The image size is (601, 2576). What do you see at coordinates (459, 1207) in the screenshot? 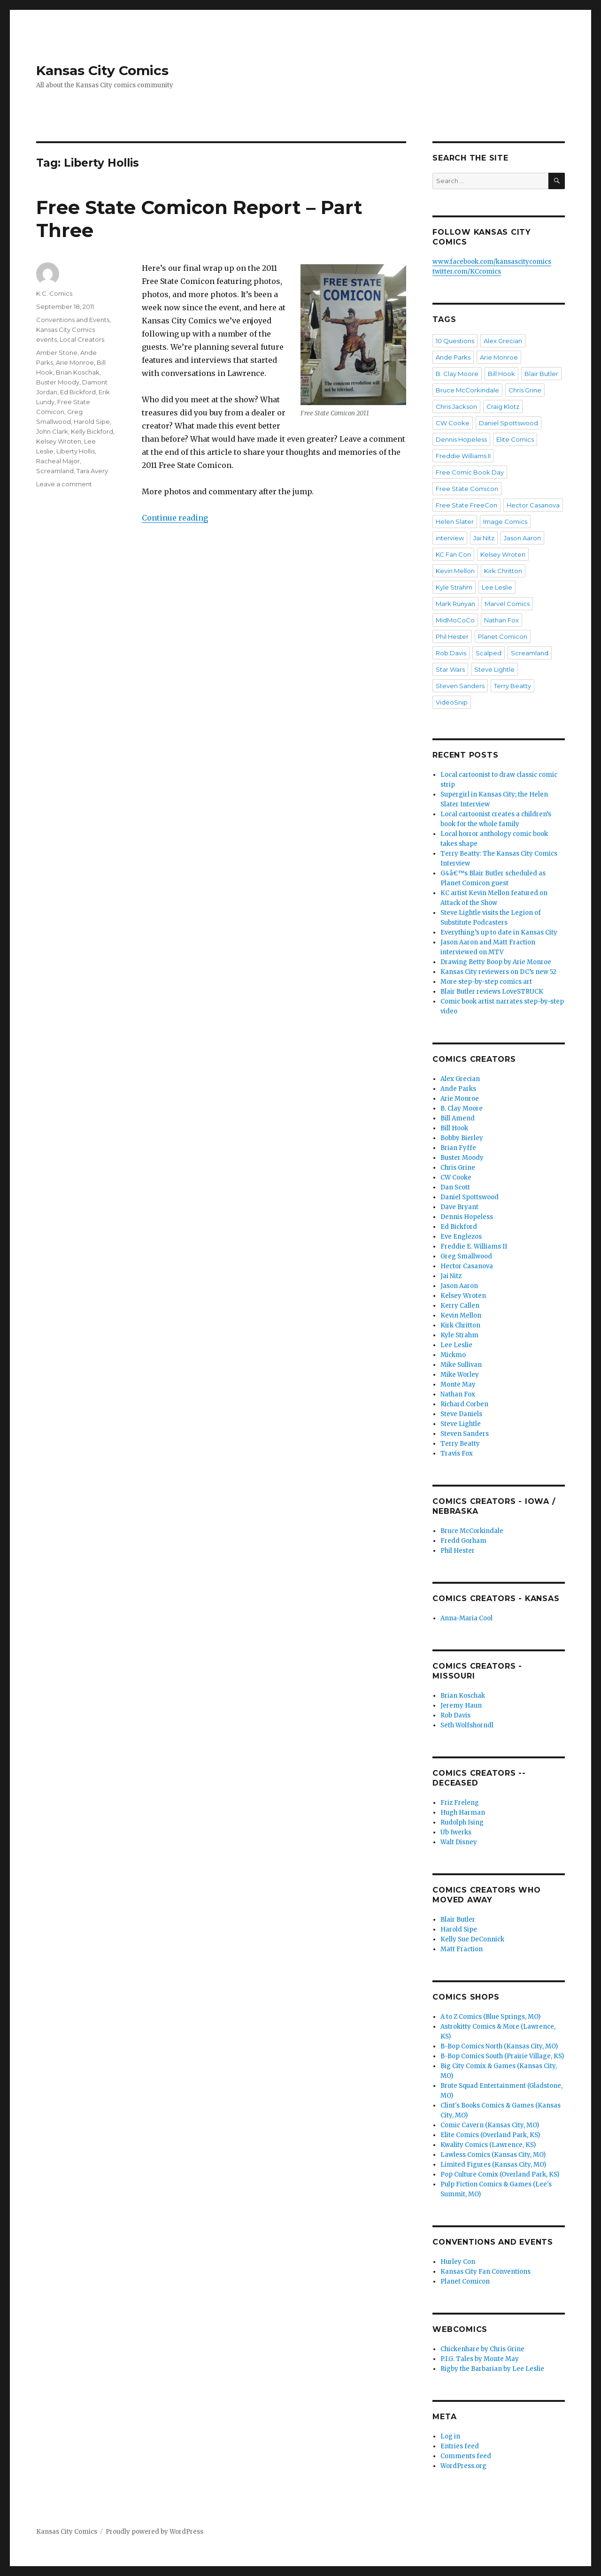
I see `Dave Bryant` at bounding box center [459, 1207].